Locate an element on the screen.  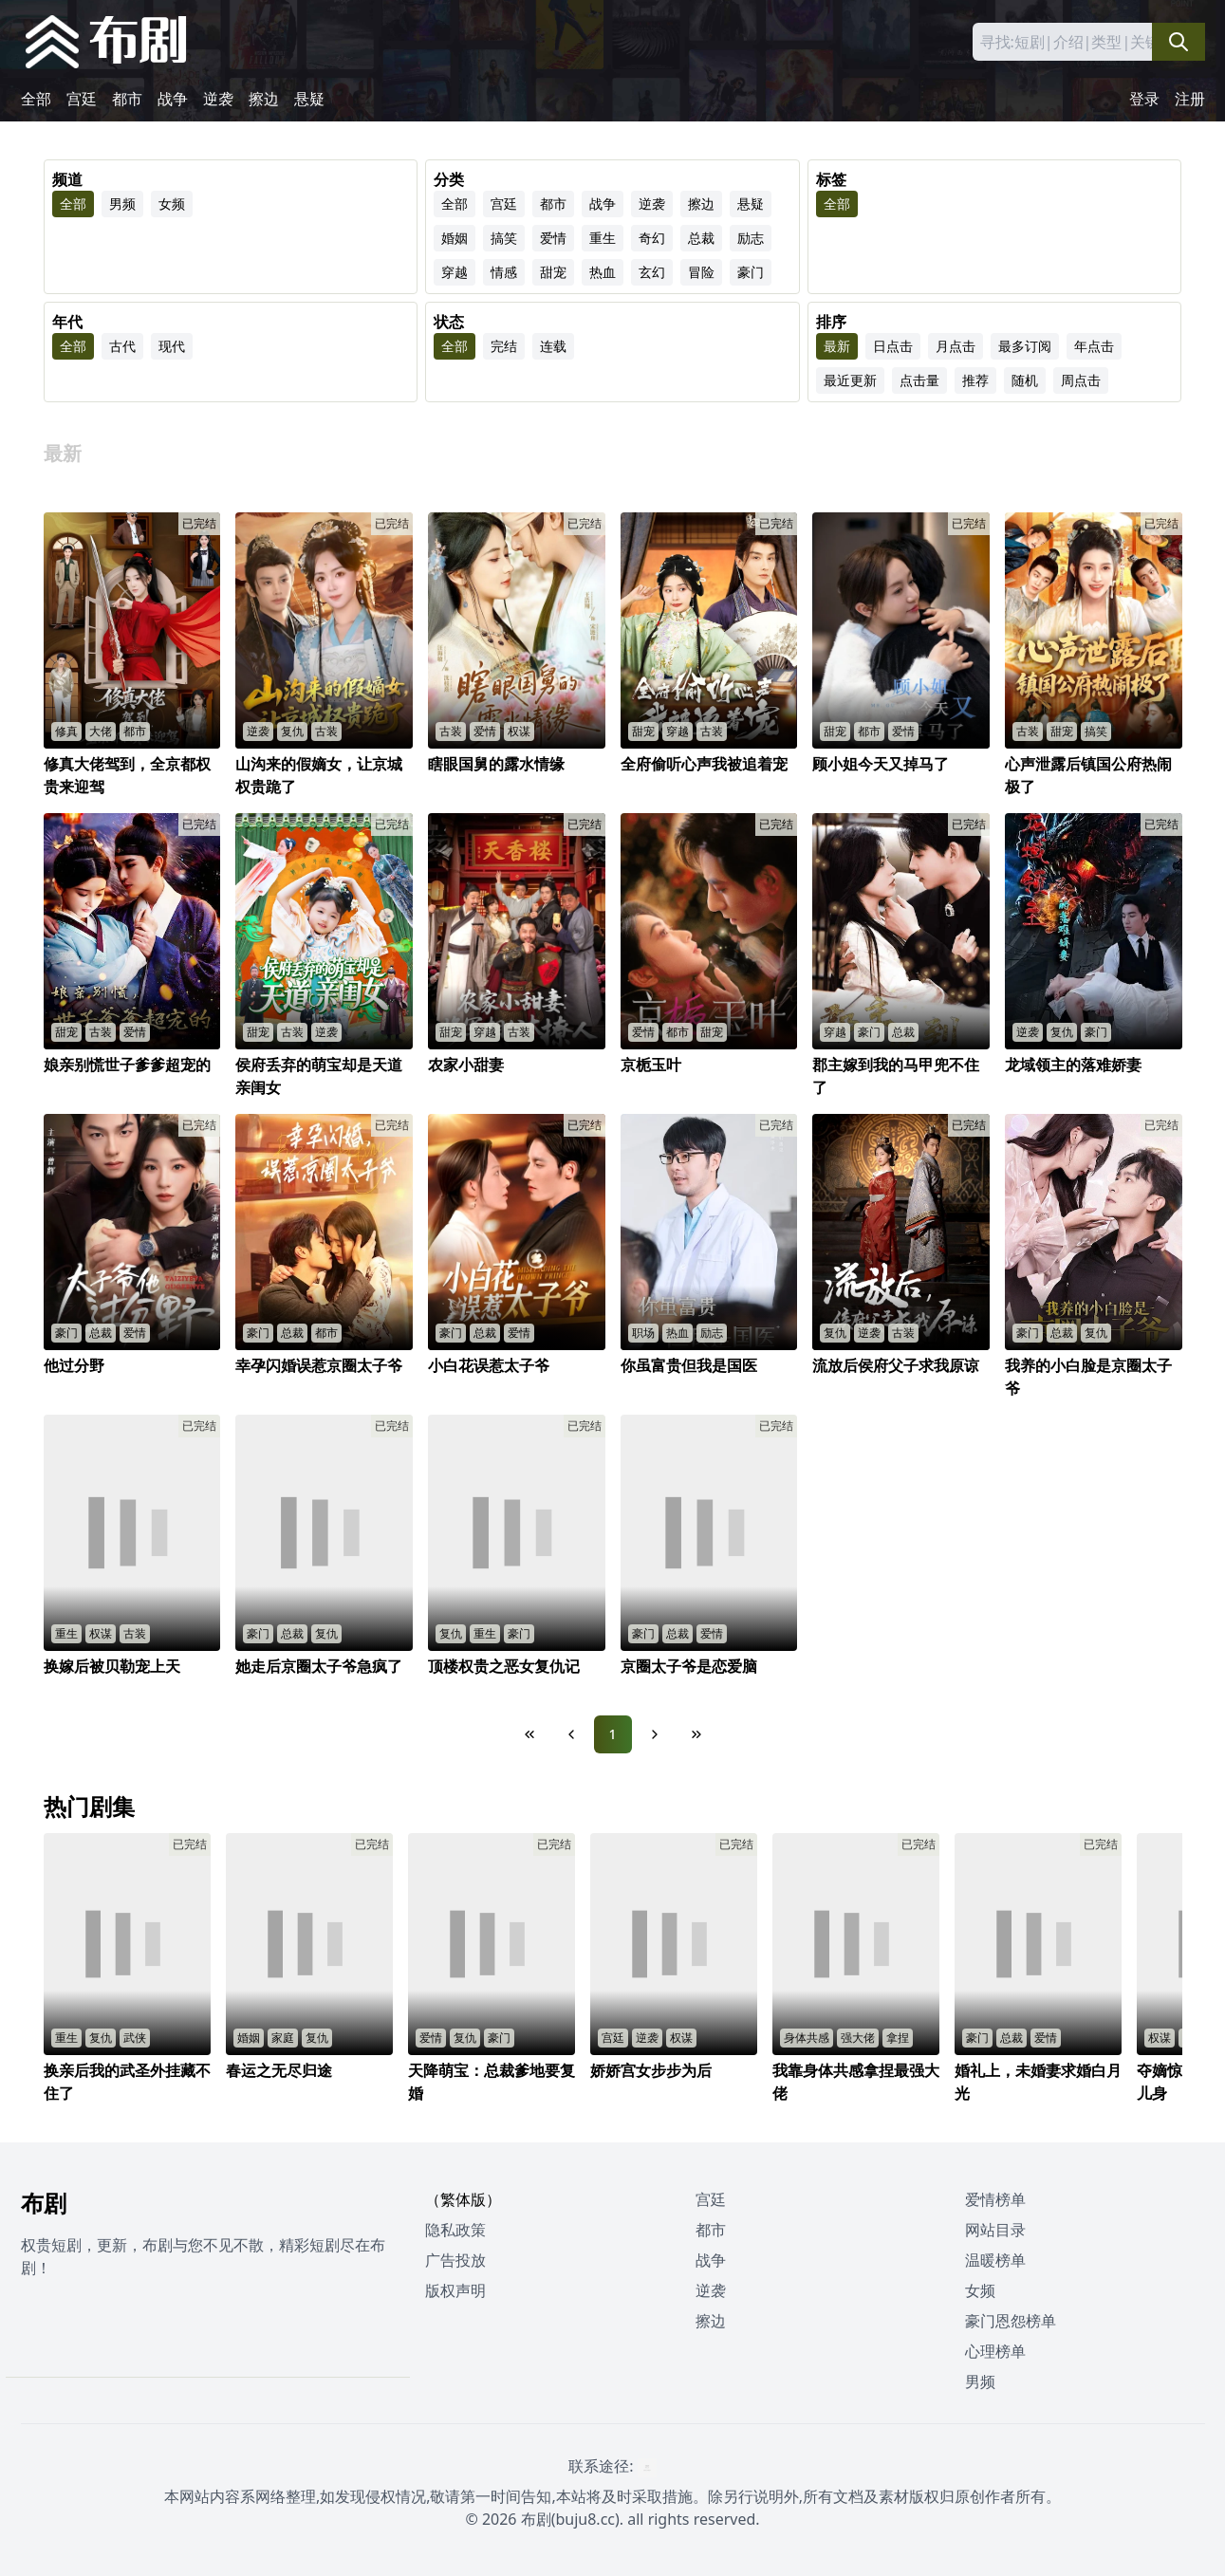
豪门 is located at coordinates (750, 272).